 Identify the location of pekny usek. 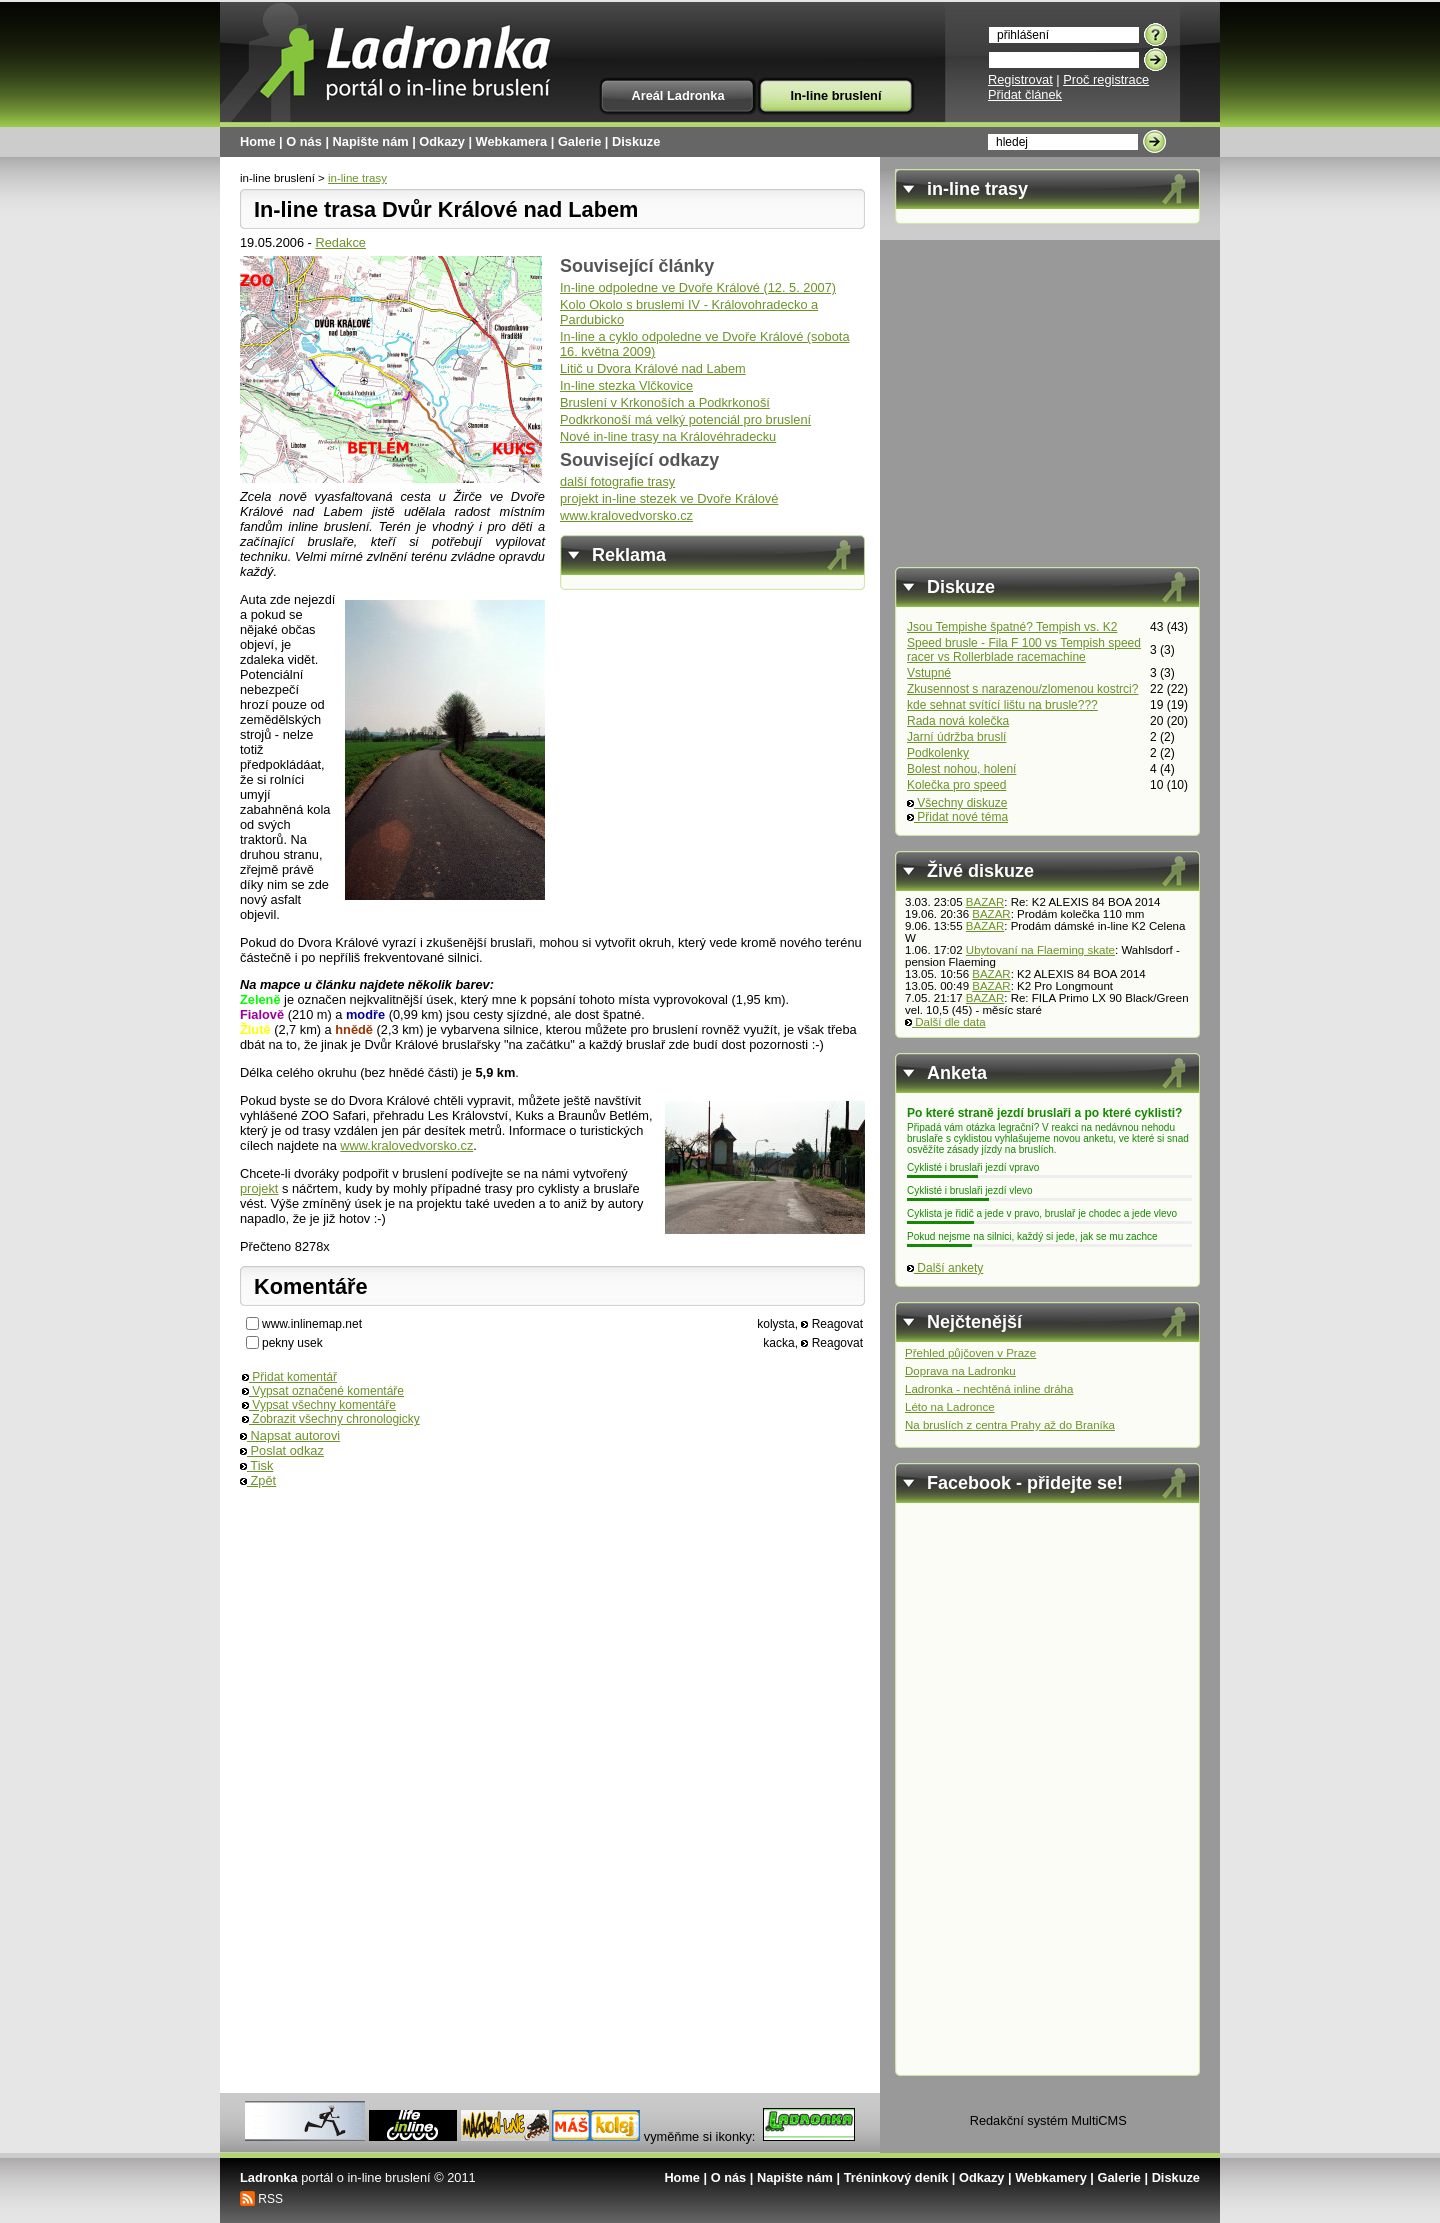
(292, 1343).